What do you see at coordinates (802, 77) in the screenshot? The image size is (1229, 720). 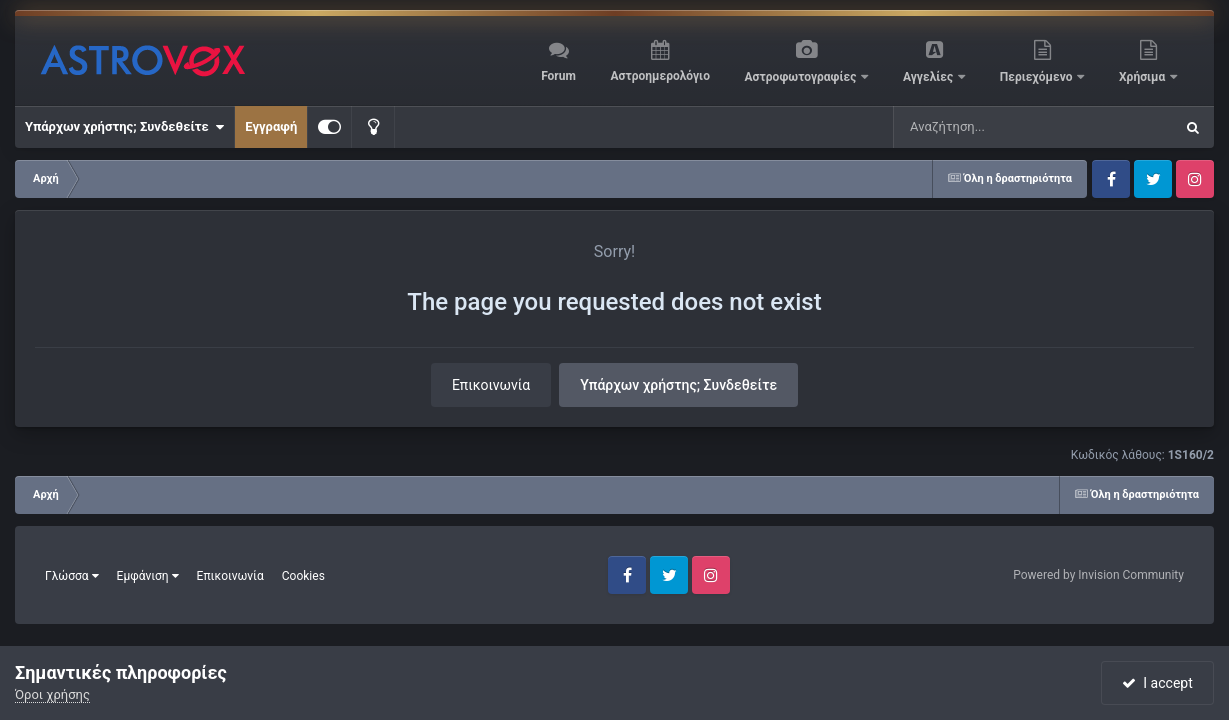 I see `Αστροφωτογραφίες` at bounding box center [802, 77].